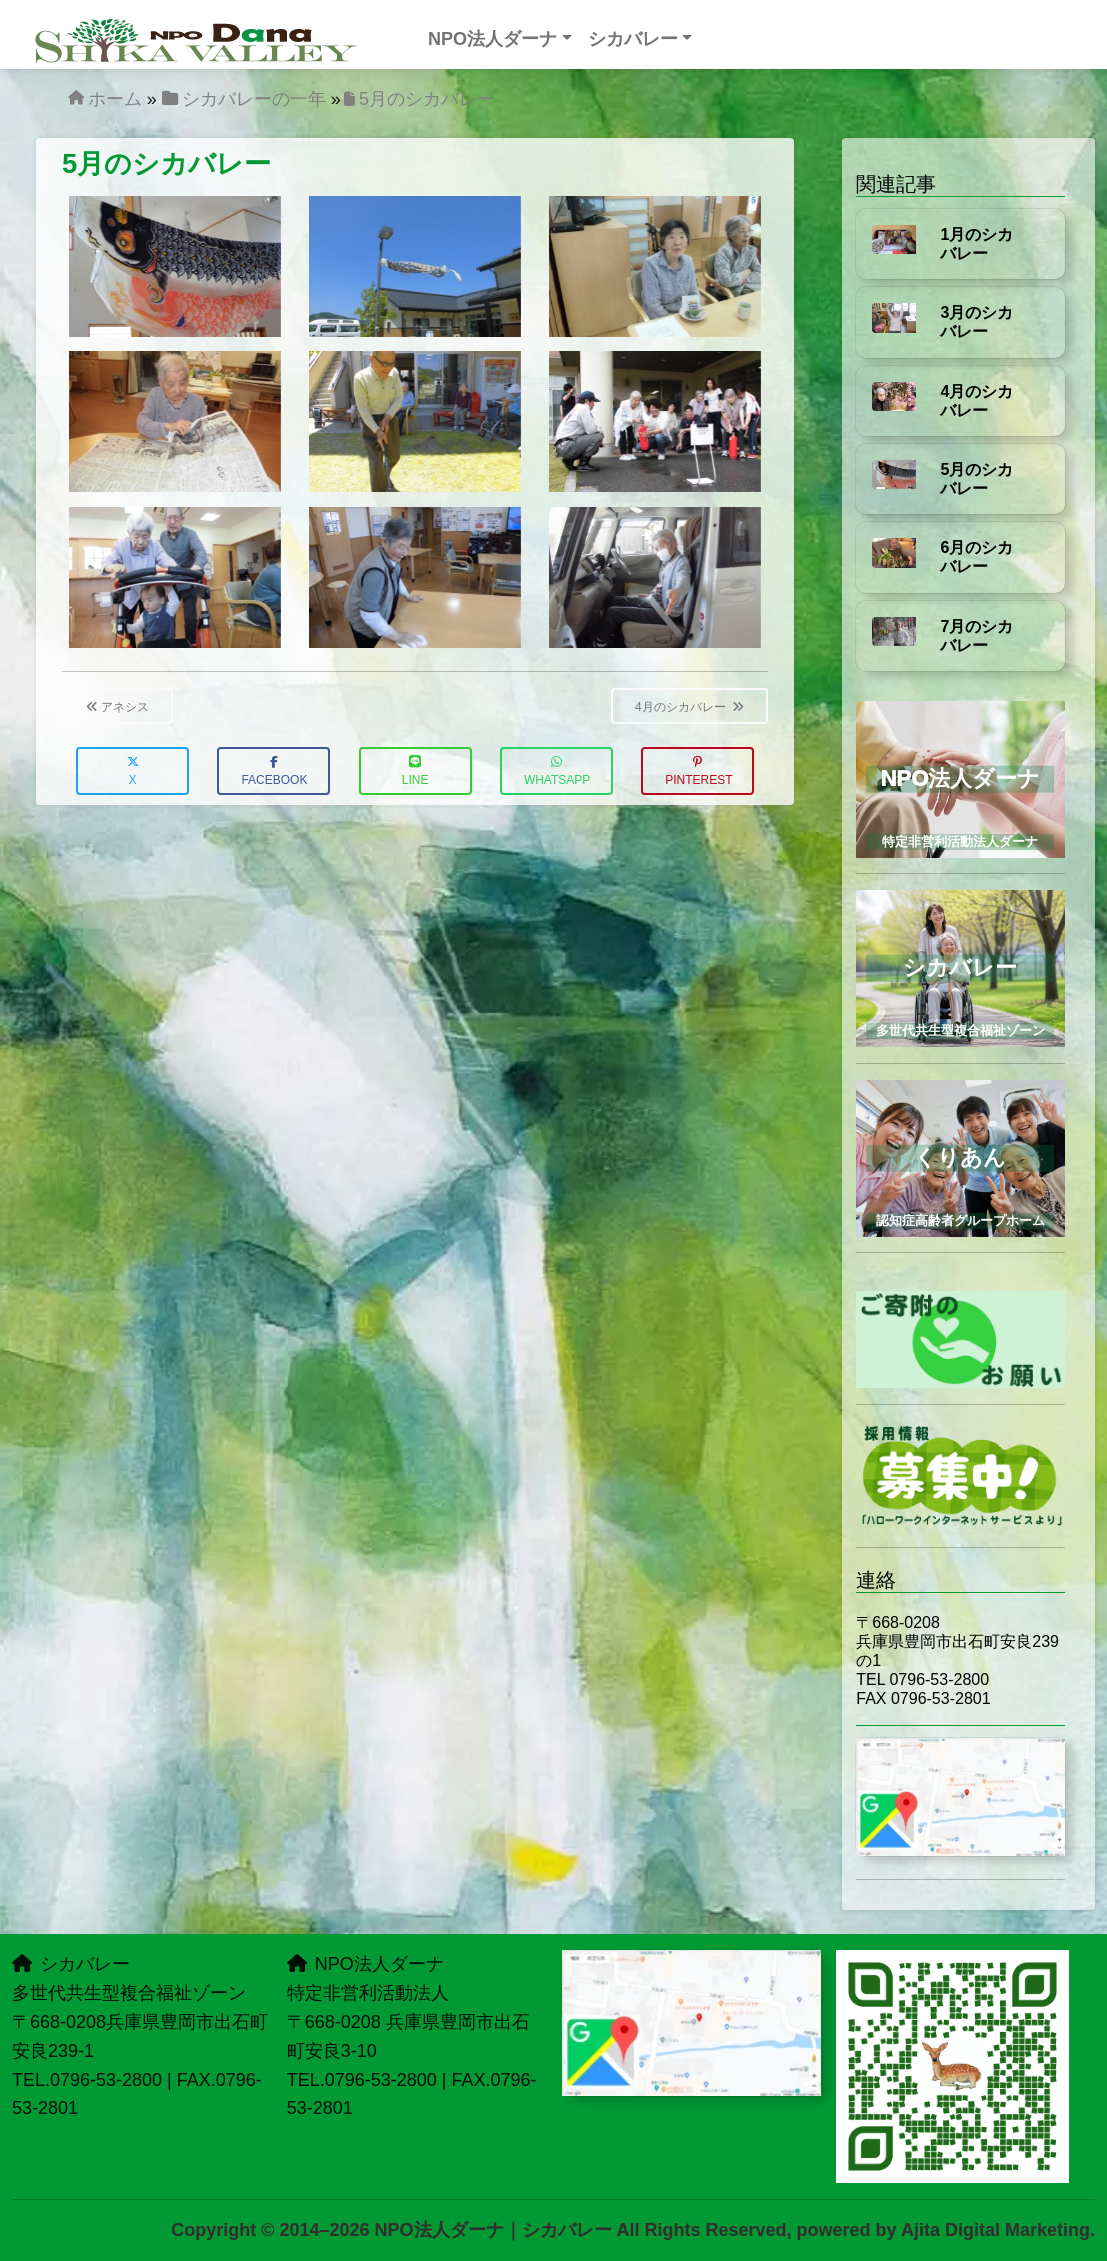 The image size is (1107, 2261). I want to click on LINE [button], so click(415, 771).